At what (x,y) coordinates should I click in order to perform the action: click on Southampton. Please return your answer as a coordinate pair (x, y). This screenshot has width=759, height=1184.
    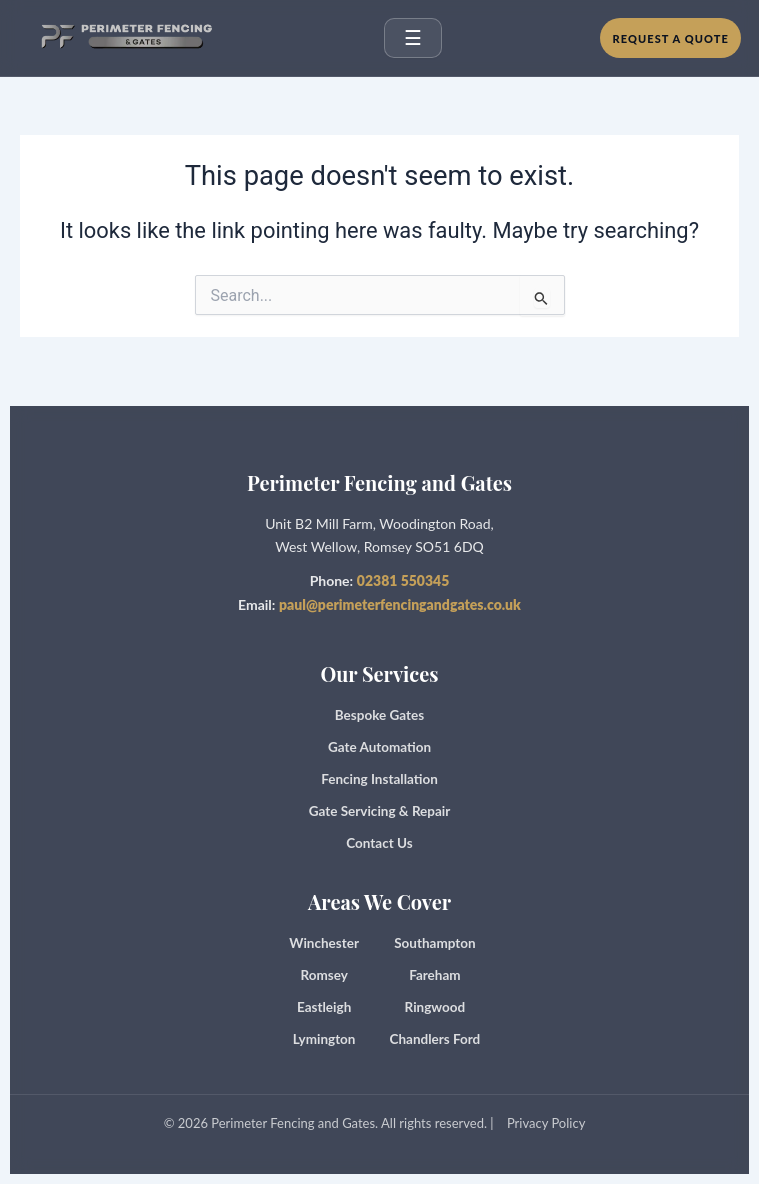
    Looking at the image, I should click on (434, 943).